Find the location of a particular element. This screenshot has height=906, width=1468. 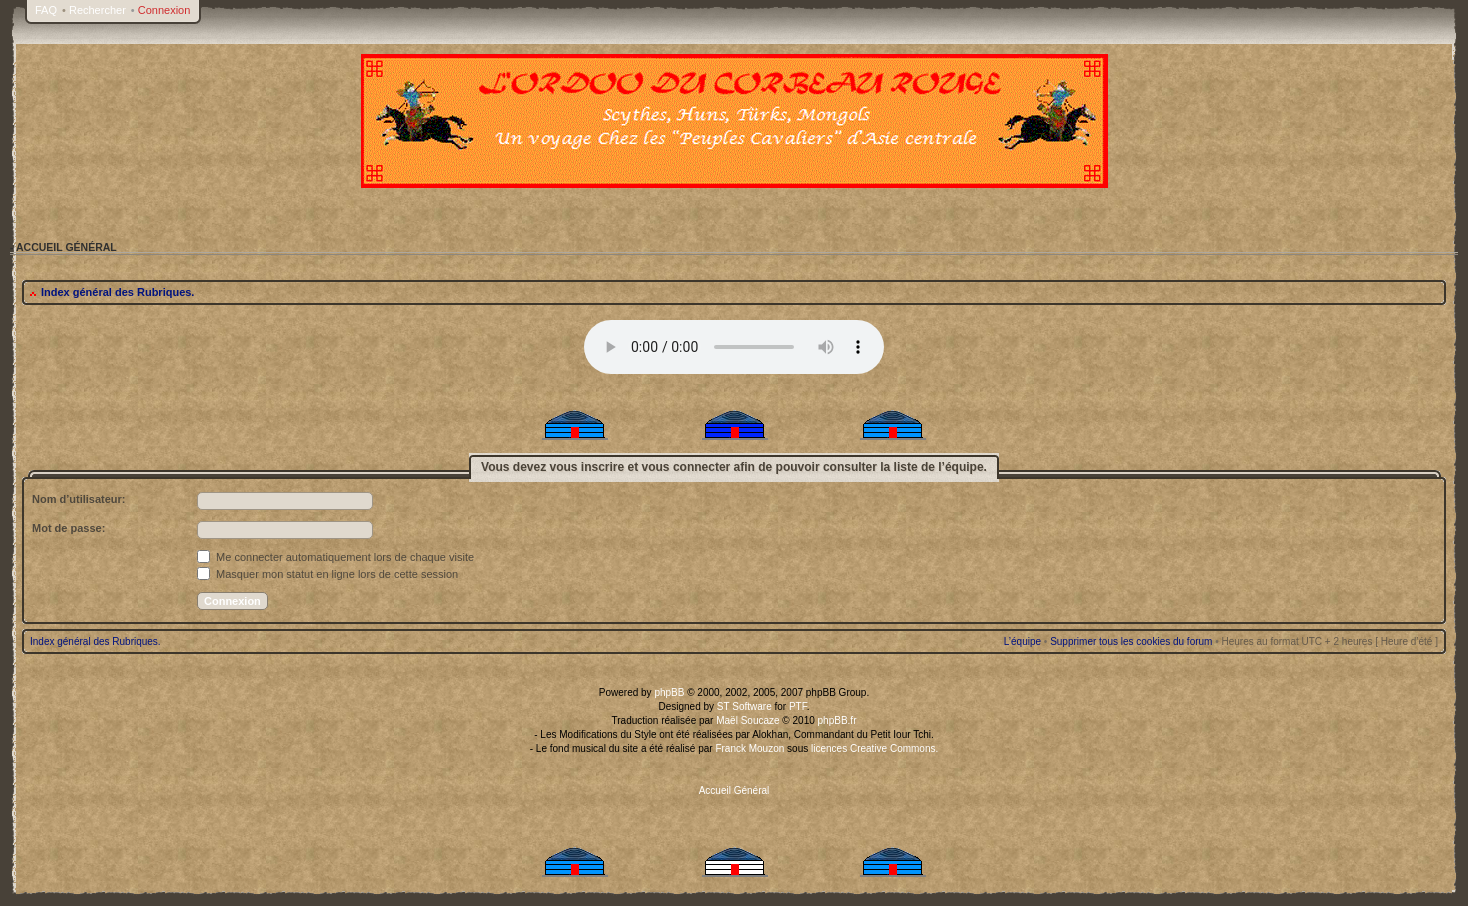

Your browser does not support the audio tag. is located at coordinates (734, 347).